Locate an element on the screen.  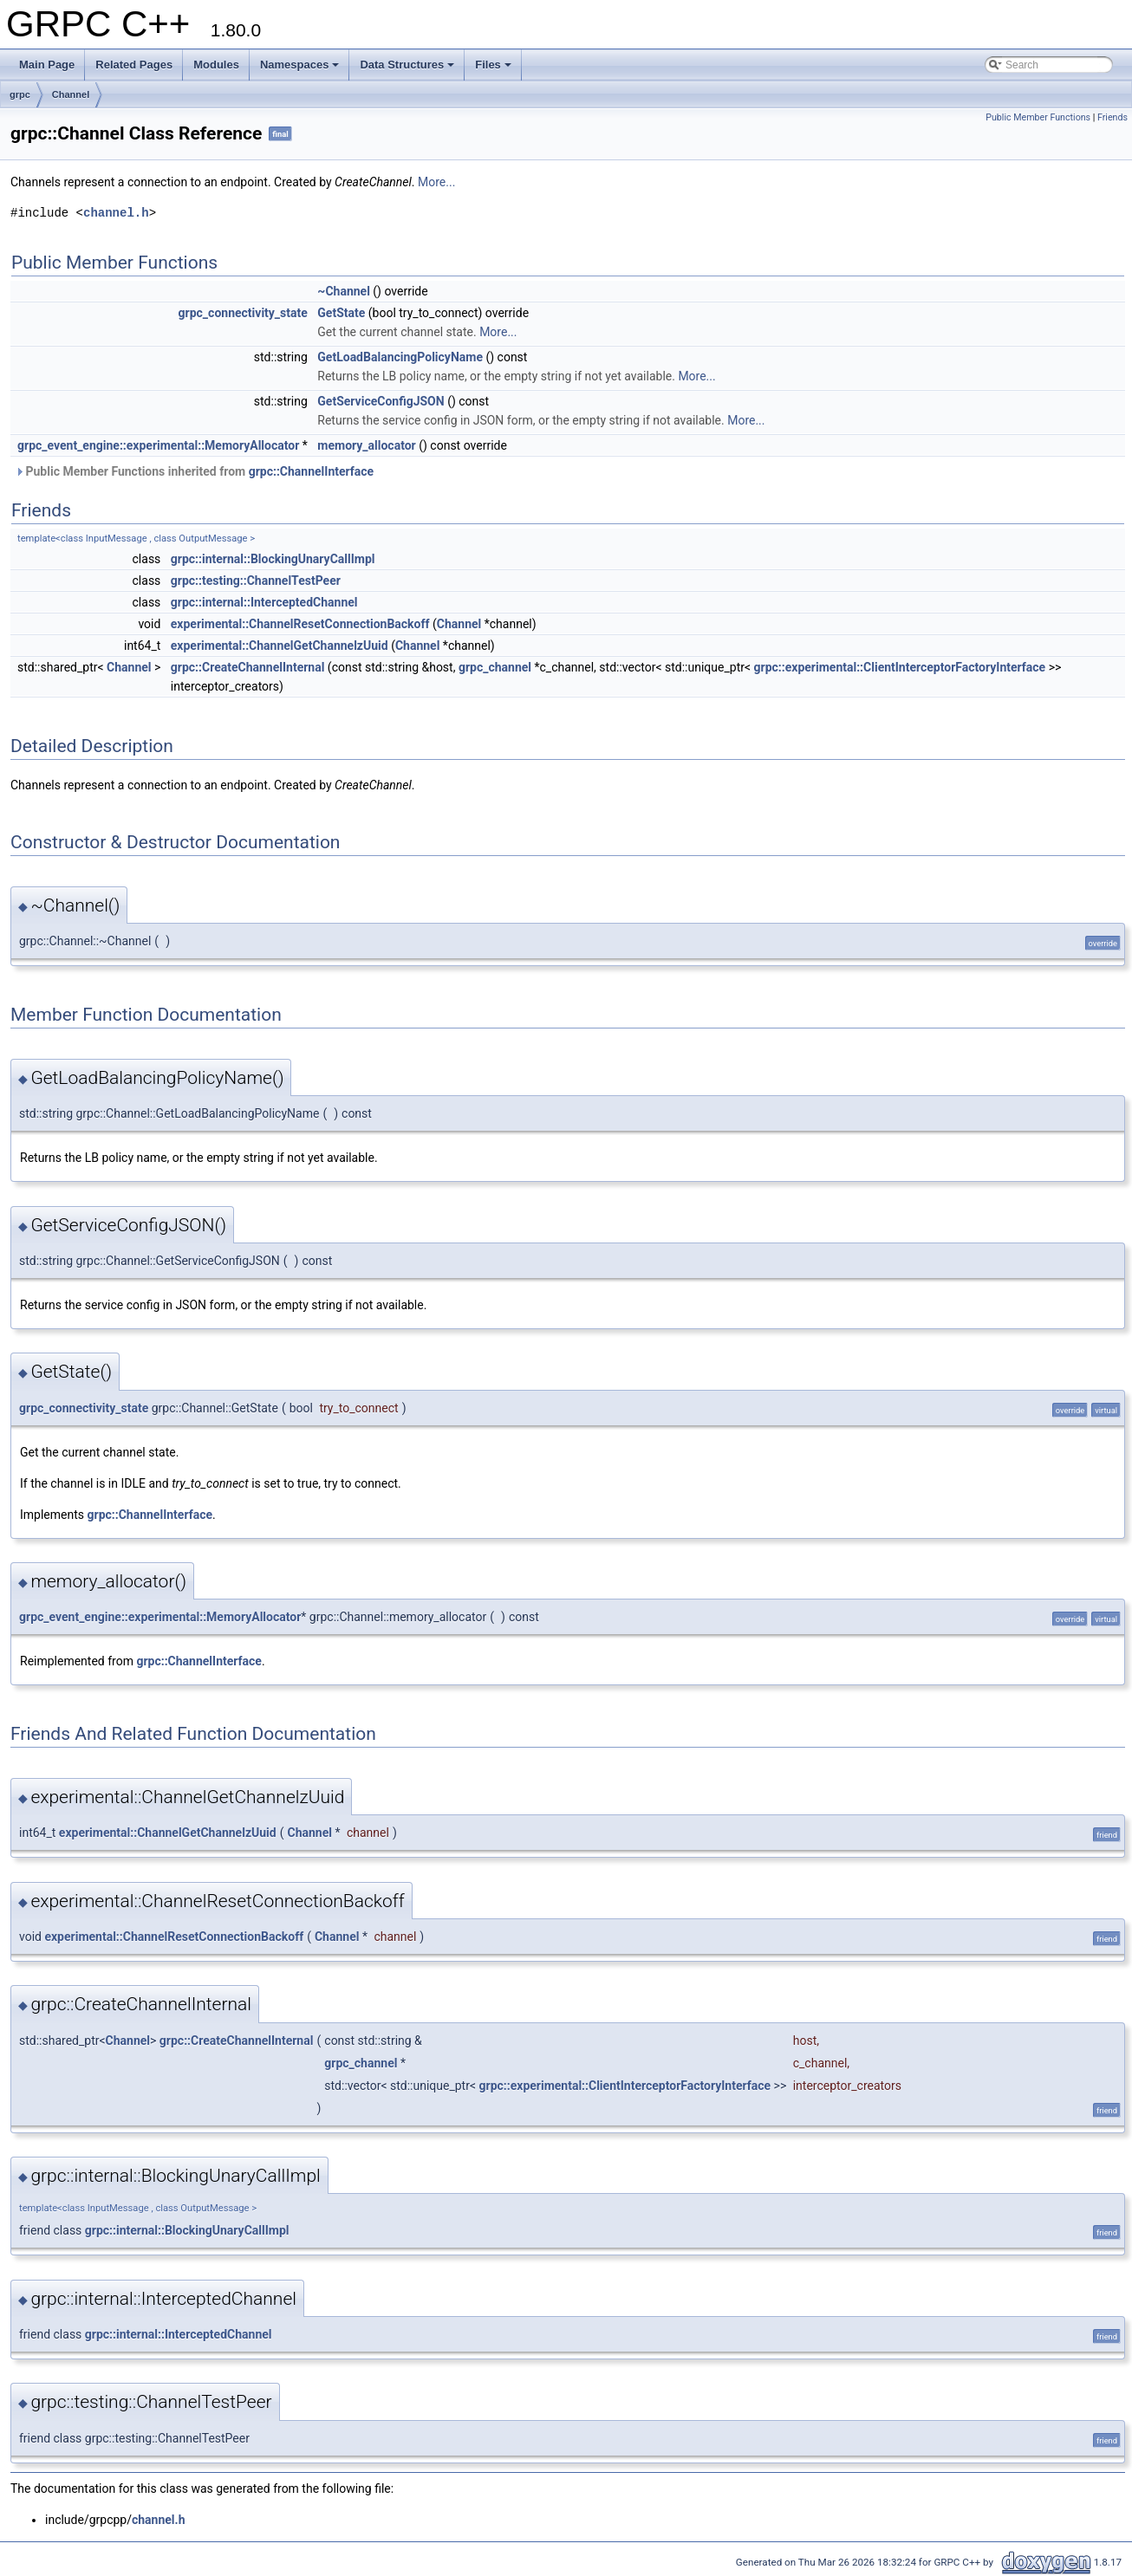
grpc::internal::BlockingUnaryCallImpl is located at coordinates (273, 559).